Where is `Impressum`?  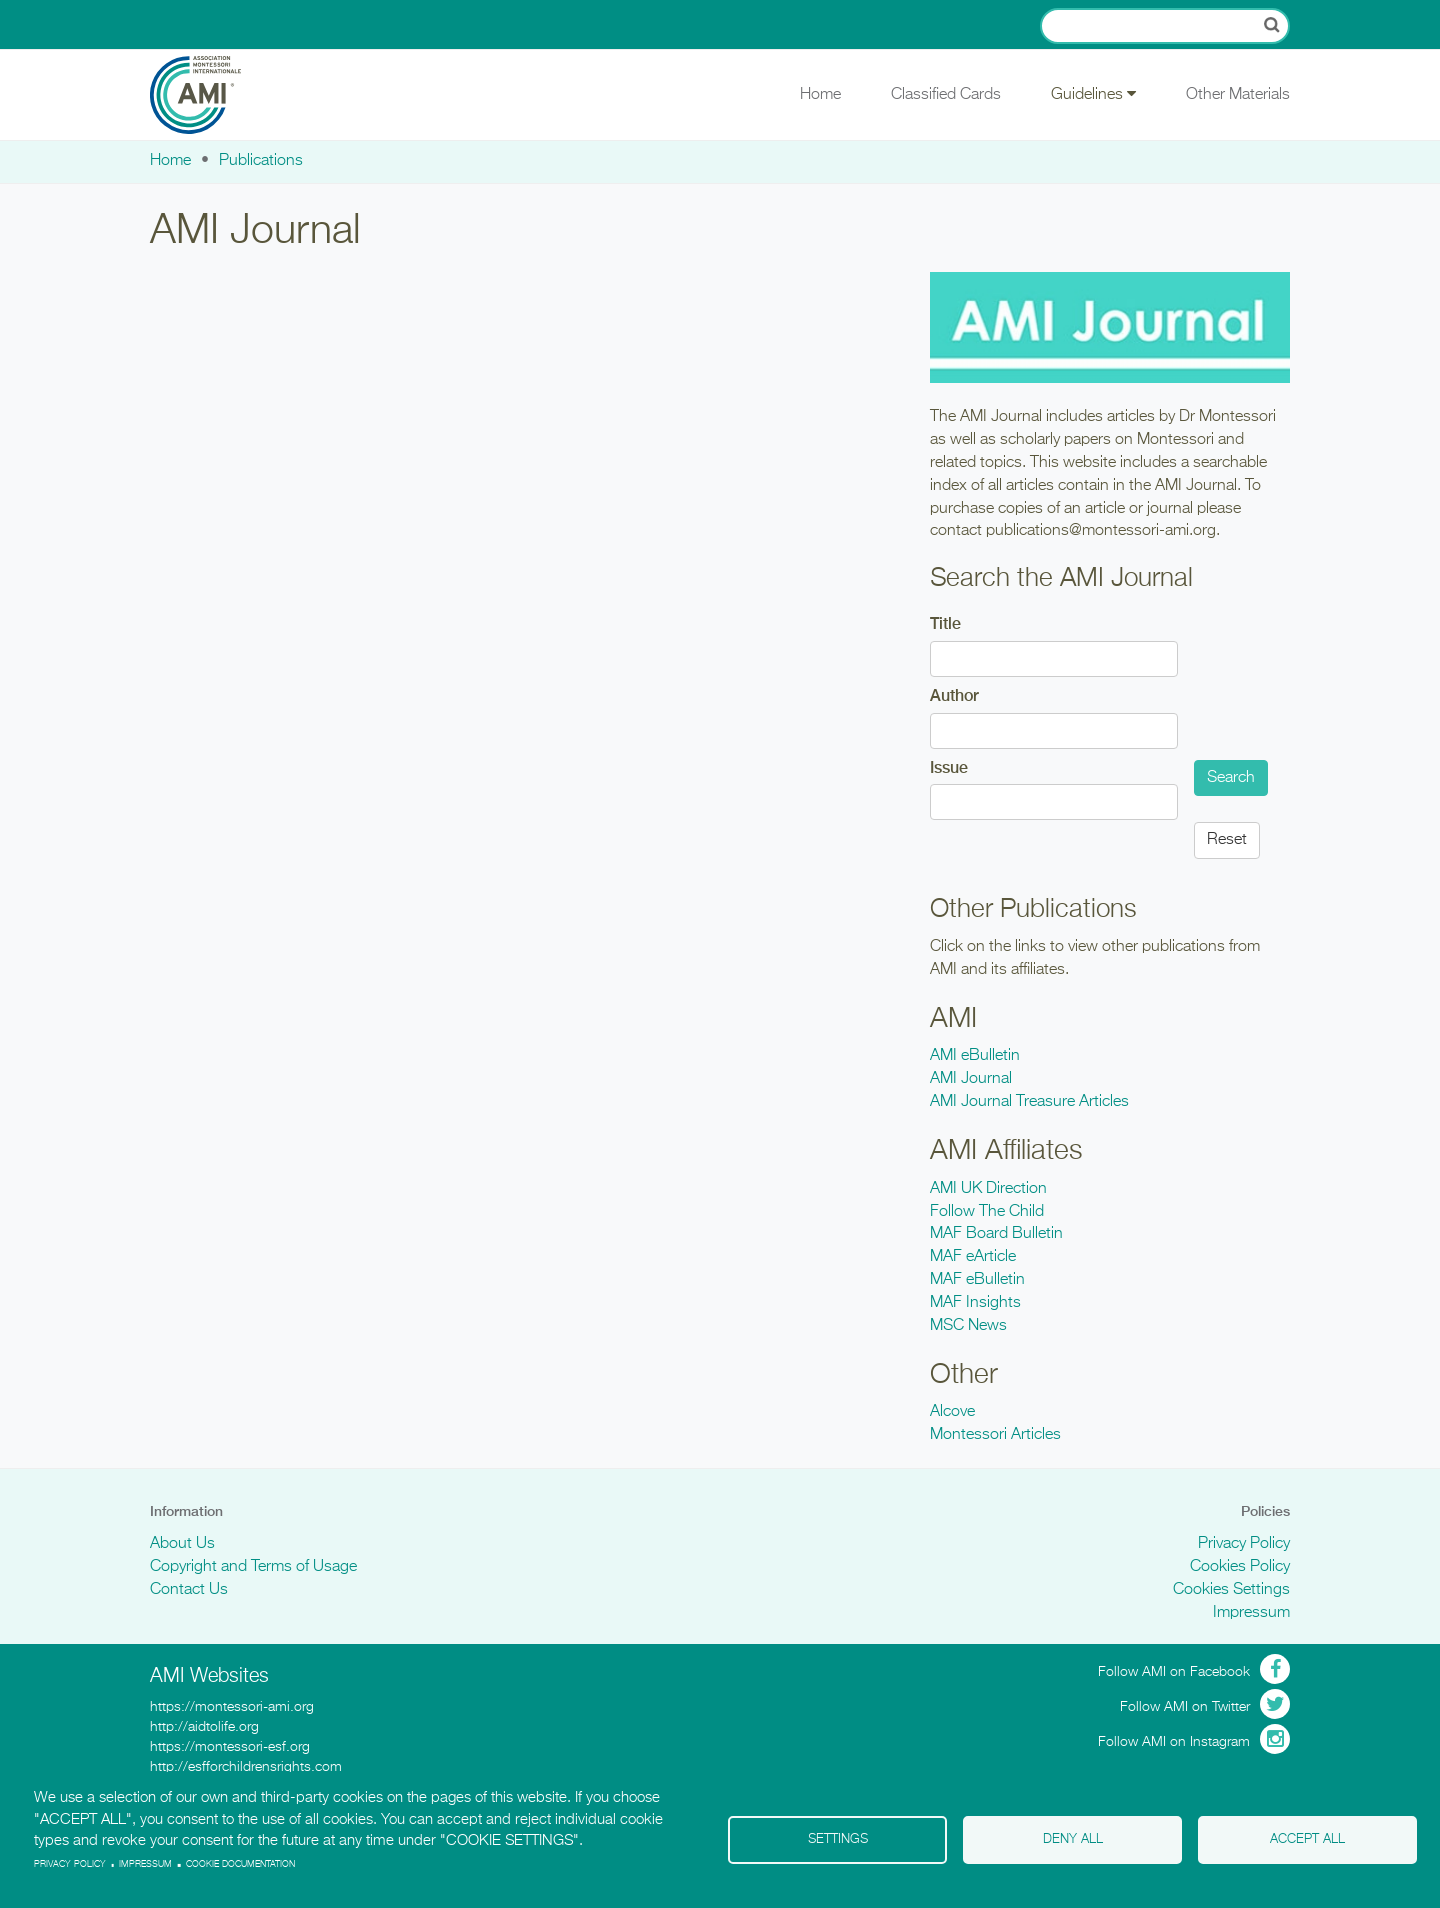
Impressum is located at coordinates (1251, 1613).